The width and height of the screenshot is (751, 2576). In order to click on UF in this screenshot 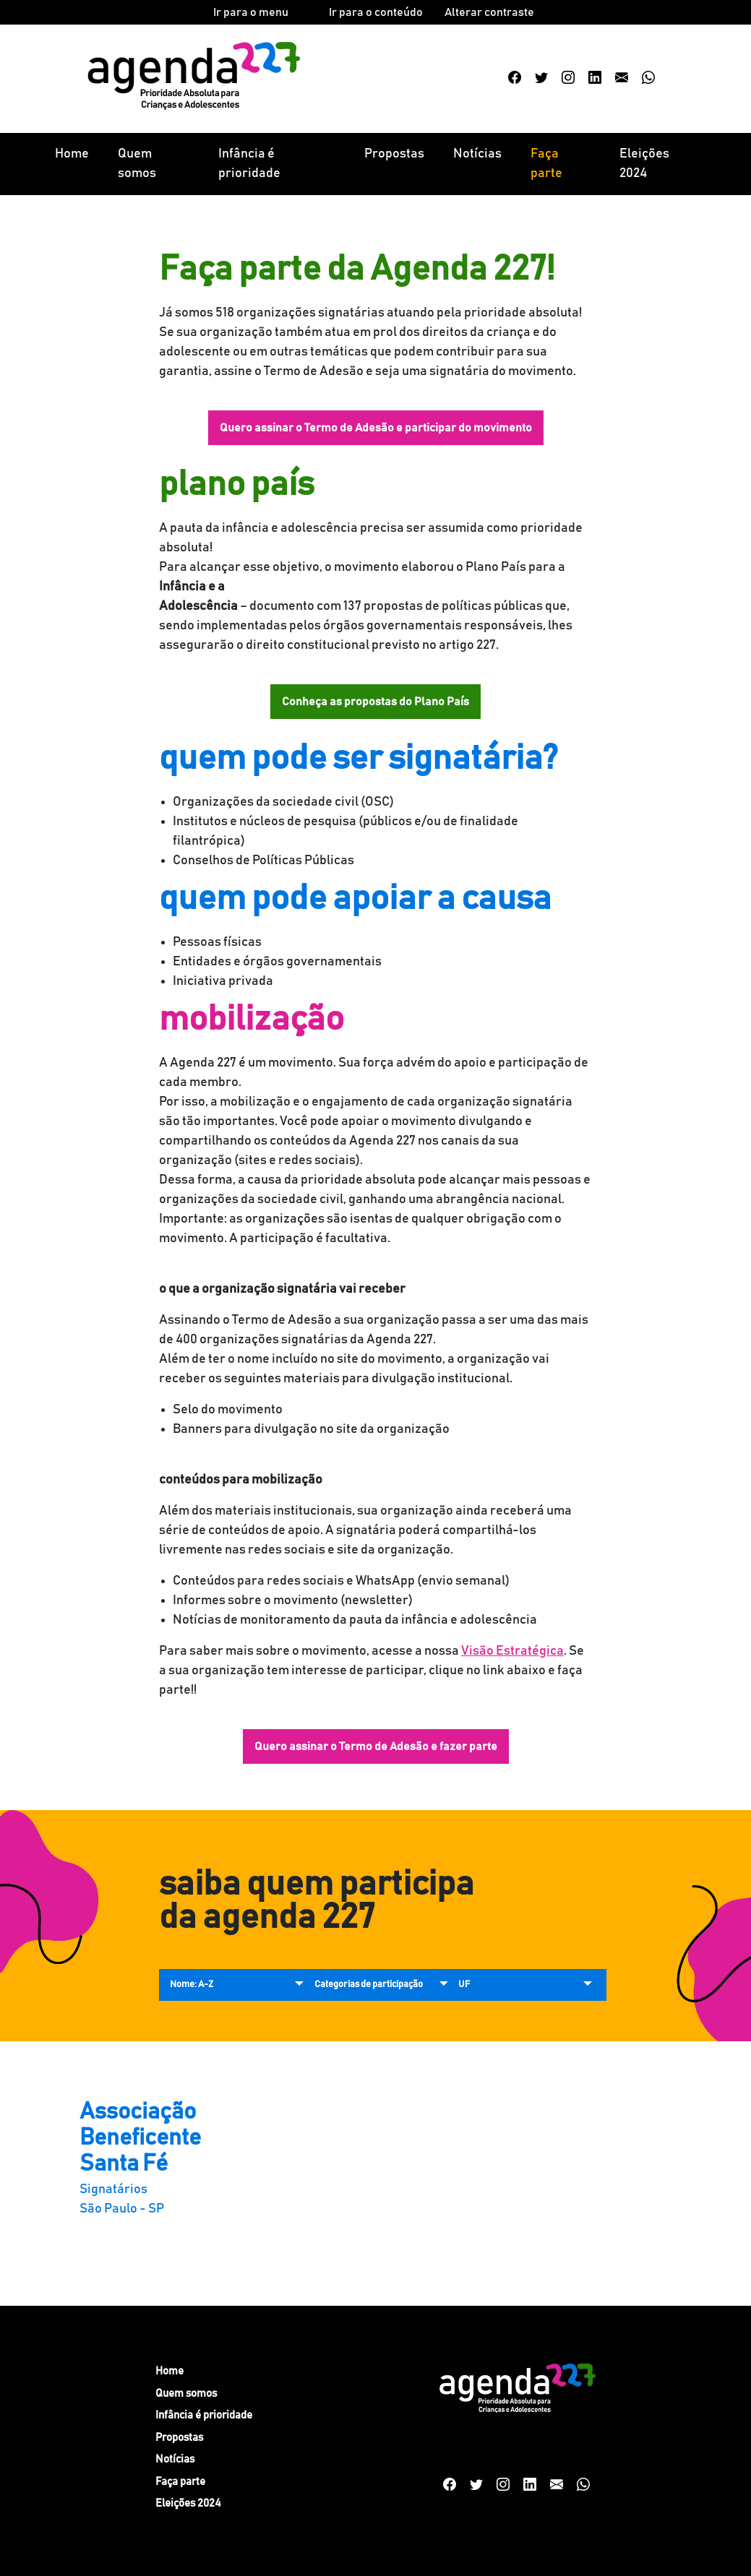, I will do `click(464, 1984)`.